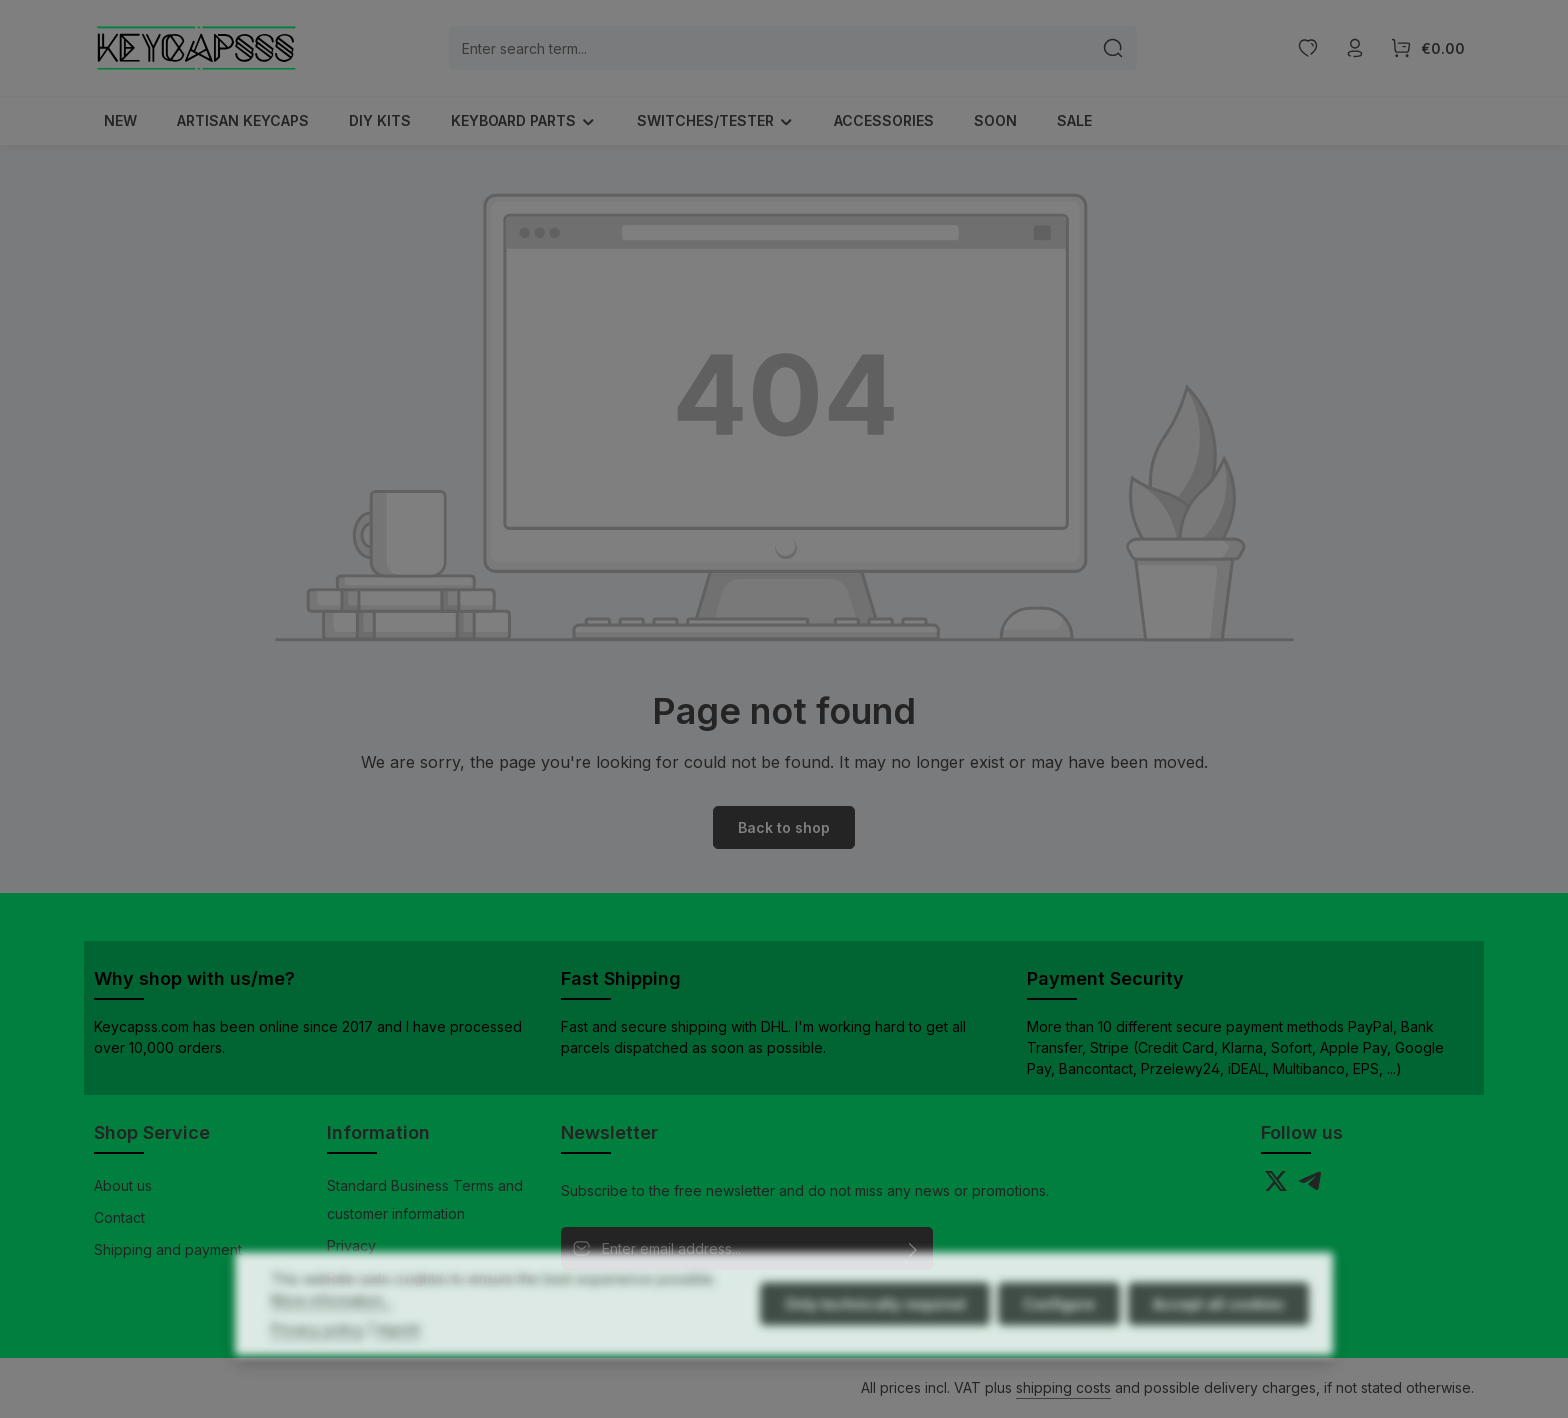  What do you see at coordinates (1218, 1346) in the screenshot?
I see `Accept all cookies` at bounding box center [1218, 1346].